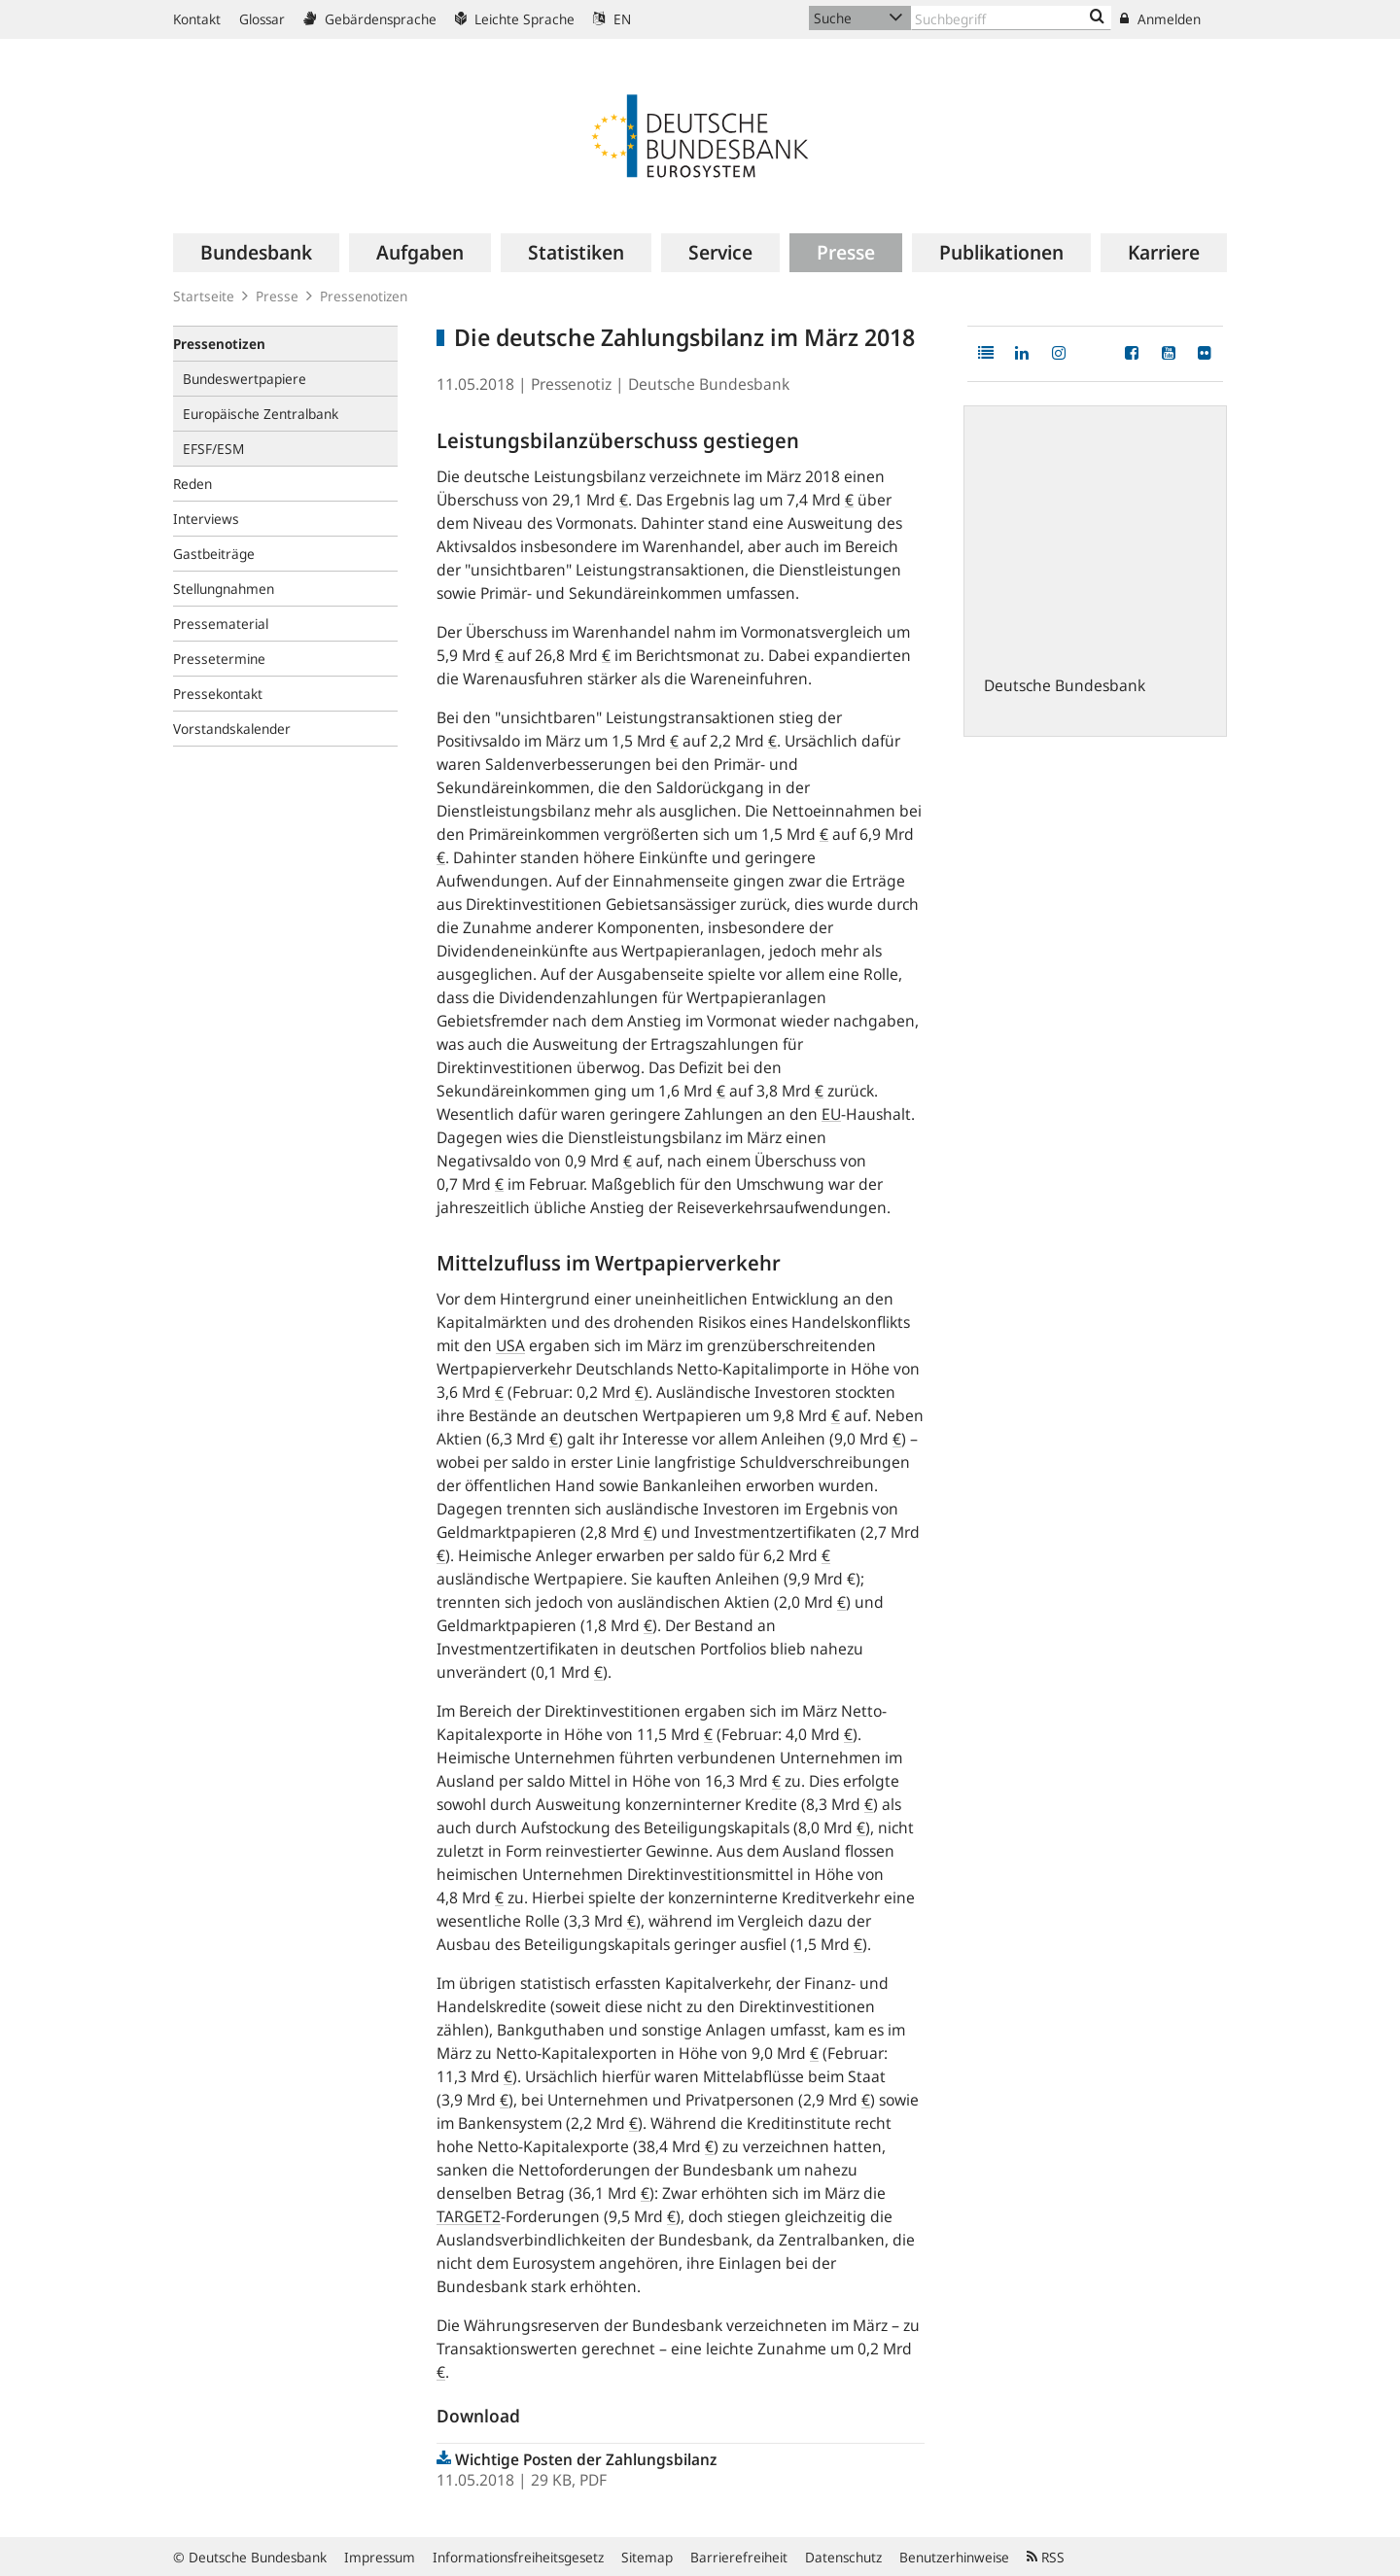  What do you see at coordinates (379, 2557) in the screenshot?
I see `Impressum` at bounding box center [379, 2557].